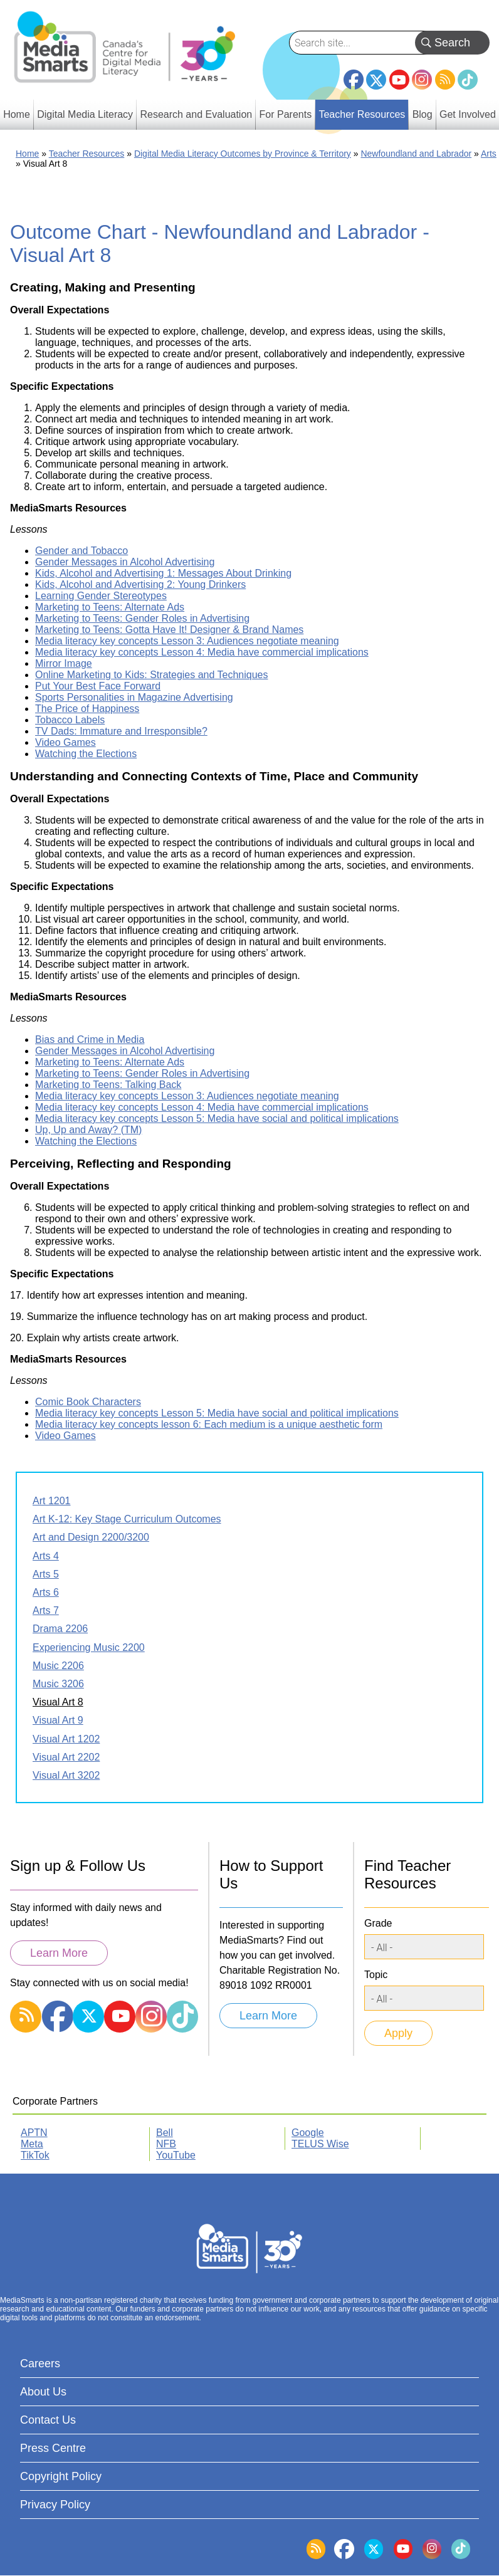 The height and width of the screenshot is (2576, 499). I want to click on Grade, so click(378, 1923).